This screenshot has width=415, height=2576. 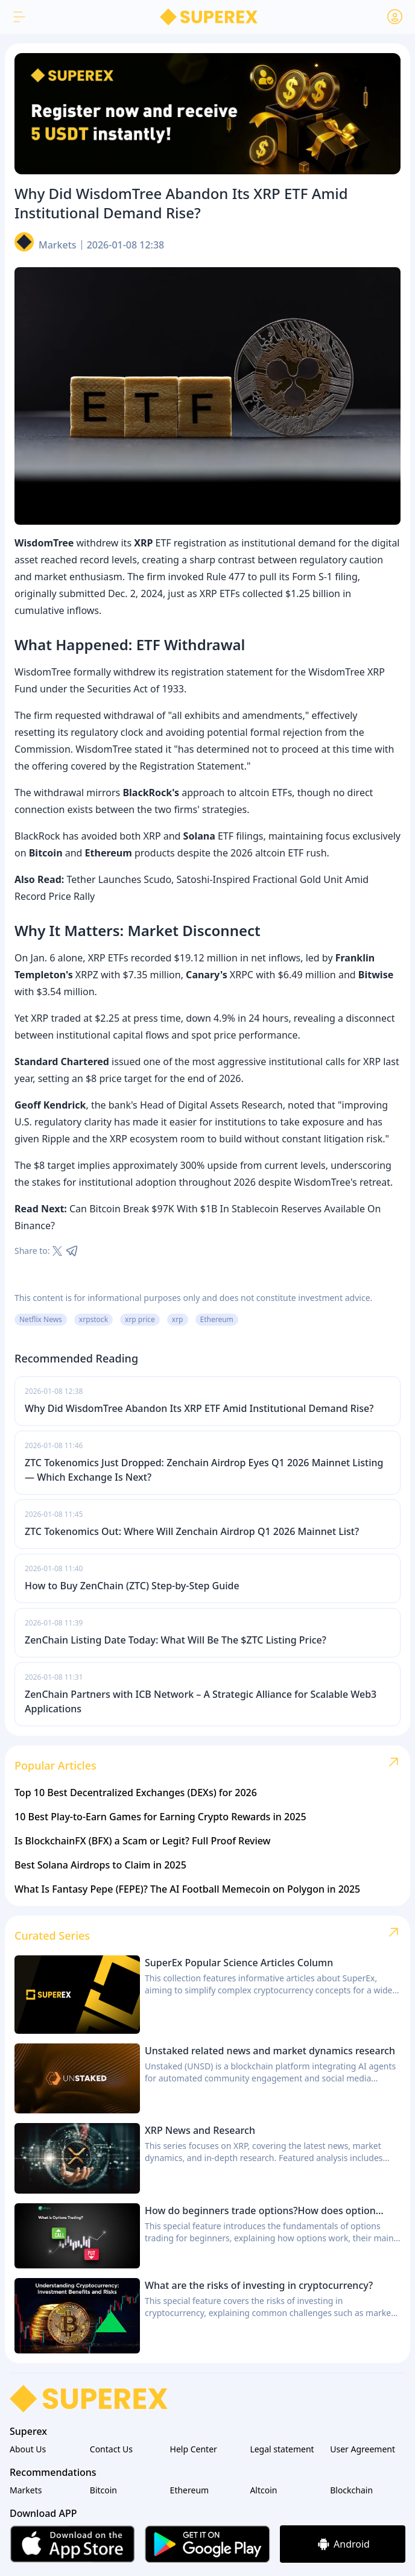 What do you see at coordinates (58, 245) in the screenshot?
I see `Markets` at bounding box center [58, 245].